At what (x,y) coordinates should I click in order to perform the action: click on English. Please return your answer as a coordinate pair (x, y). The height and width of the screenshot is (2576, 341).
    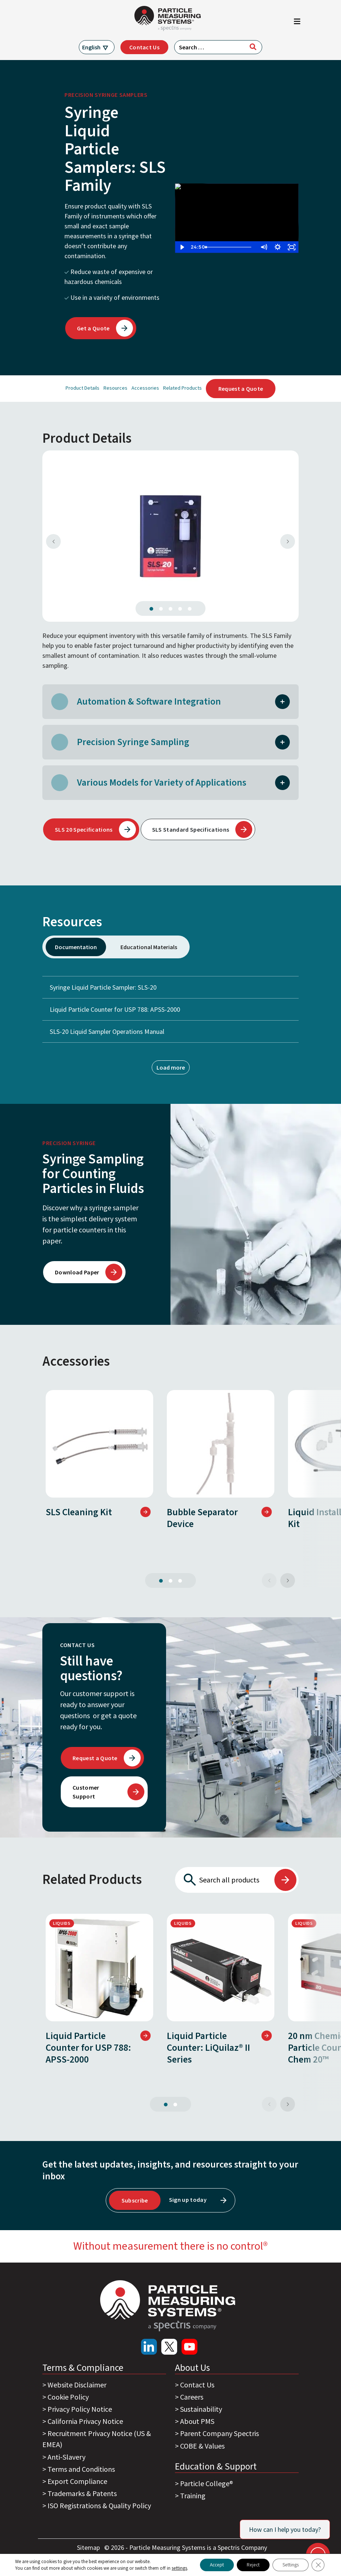
    Looking at the image, I should click on (91, 47).